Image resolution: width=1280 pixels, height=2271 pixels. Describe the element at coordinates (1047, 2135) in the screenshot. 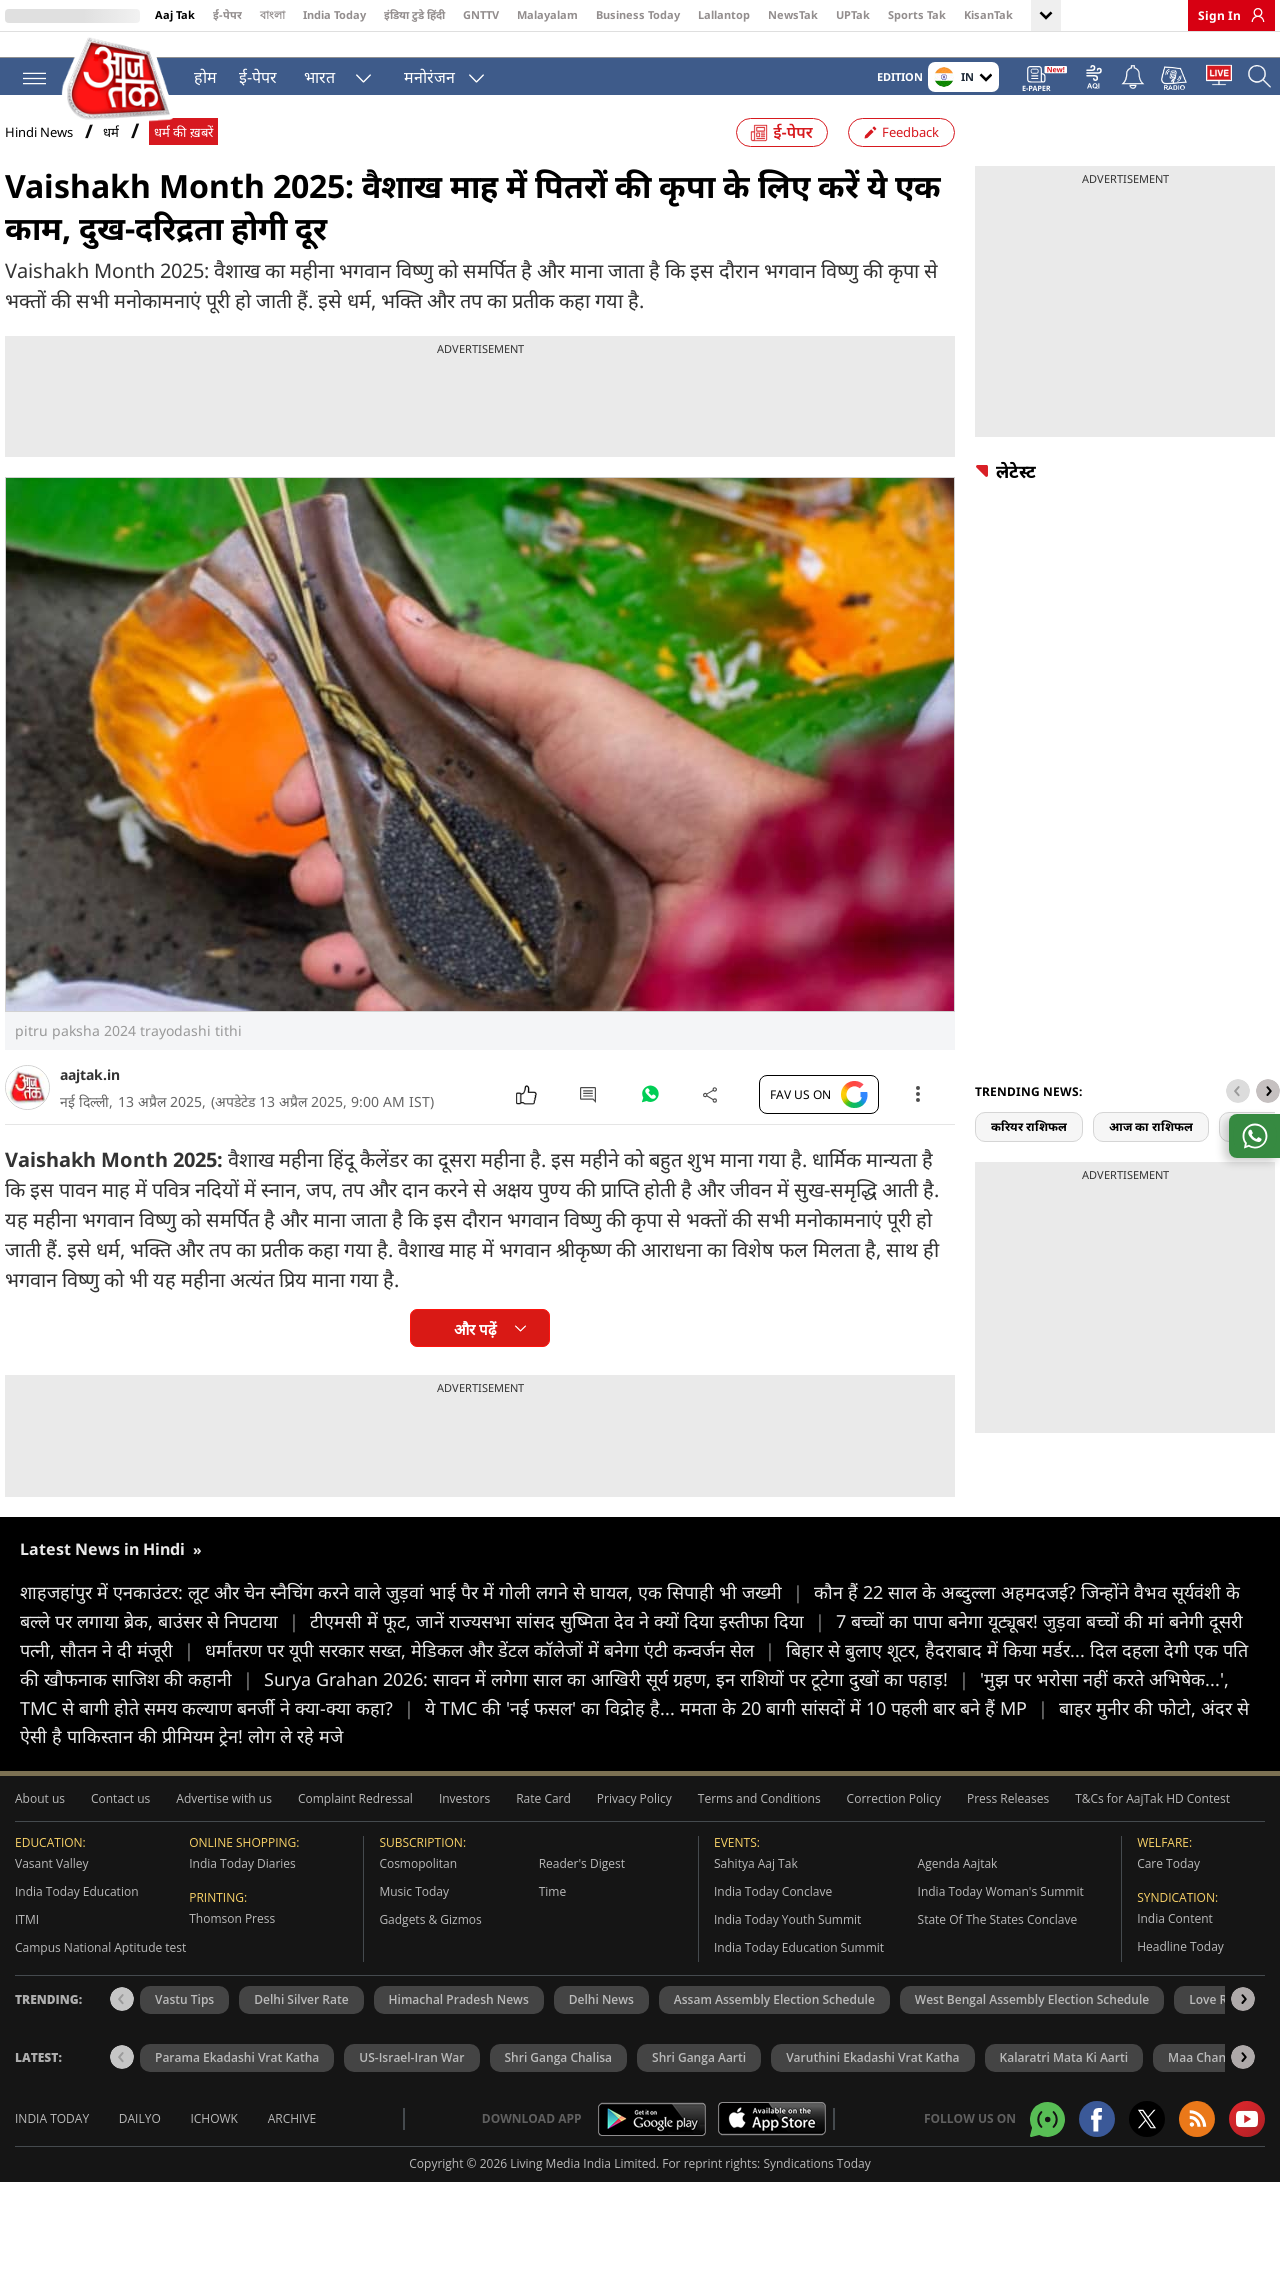

I see `[Aajtak whatsapp channel]` at that location.